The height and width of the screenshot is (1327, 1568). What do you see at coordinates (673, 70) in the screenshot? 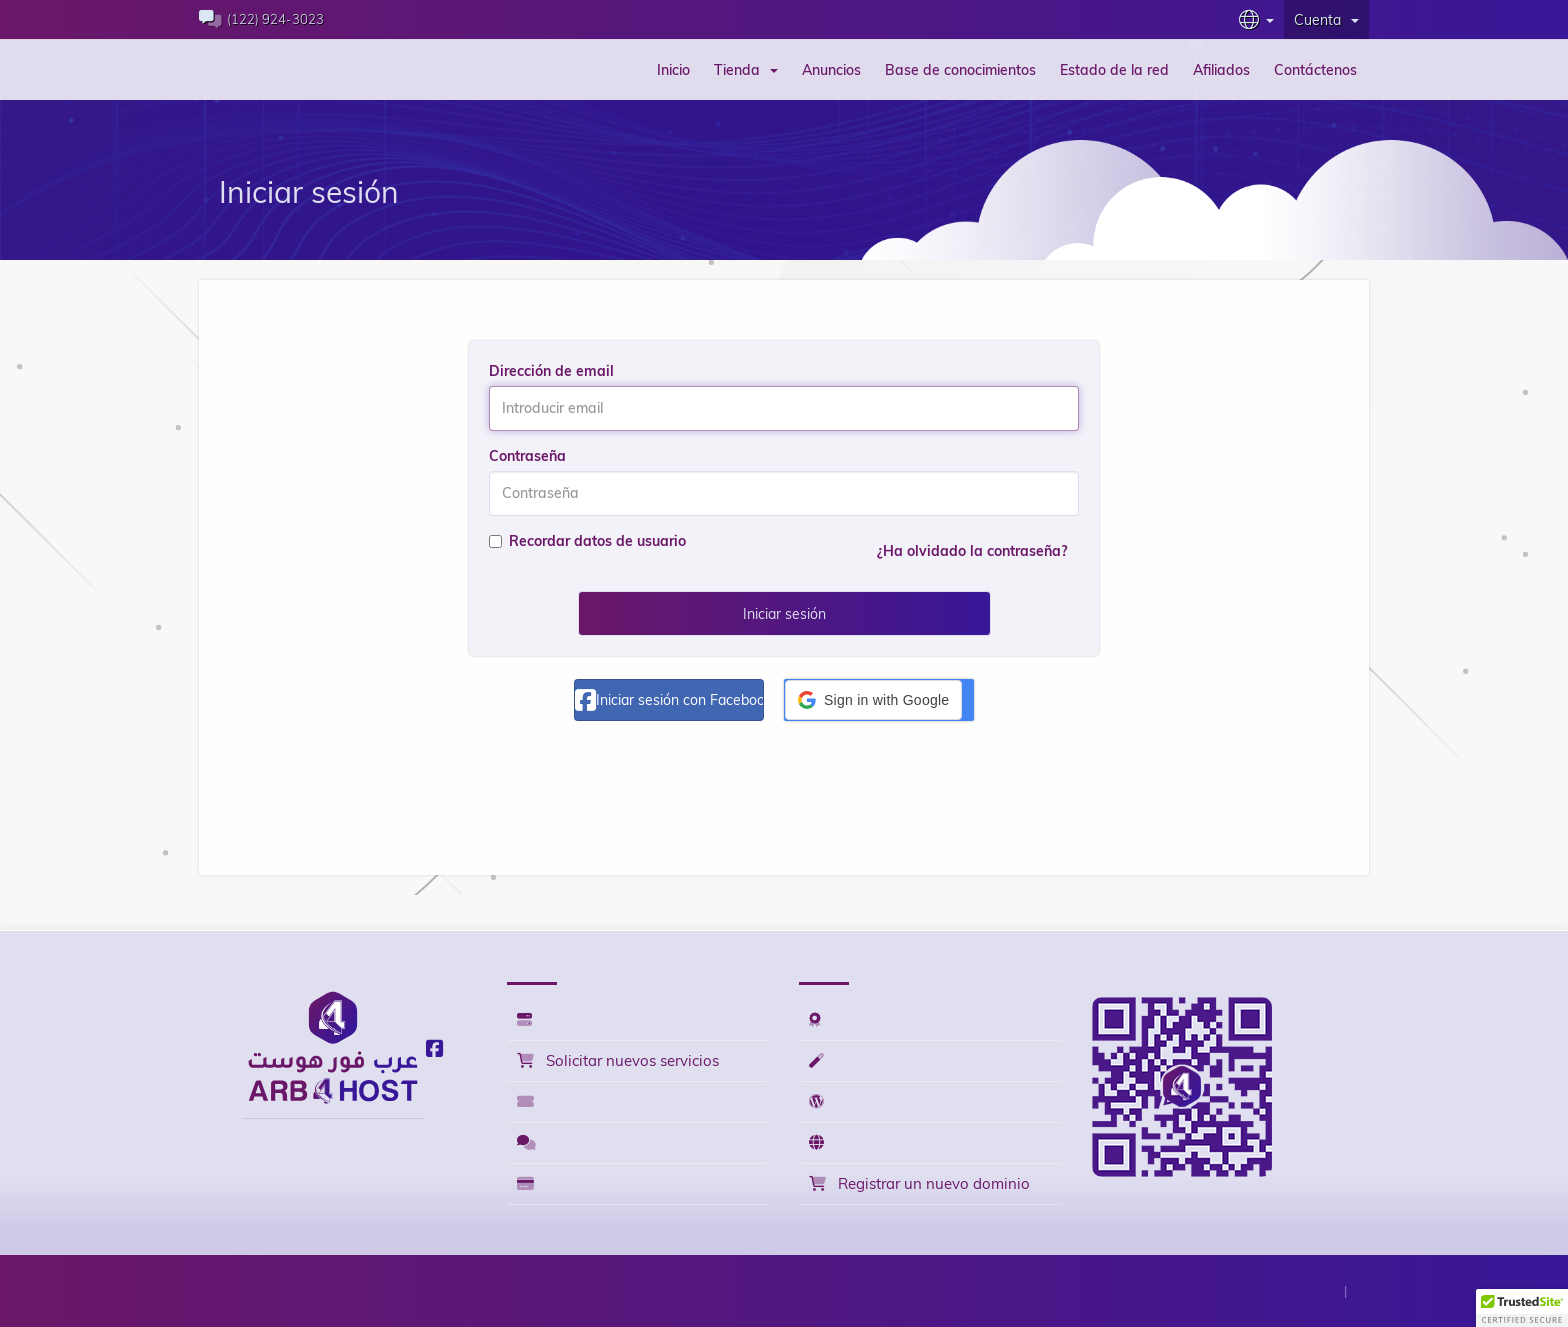
I see `Inicio` at bounding box center [673, 70].